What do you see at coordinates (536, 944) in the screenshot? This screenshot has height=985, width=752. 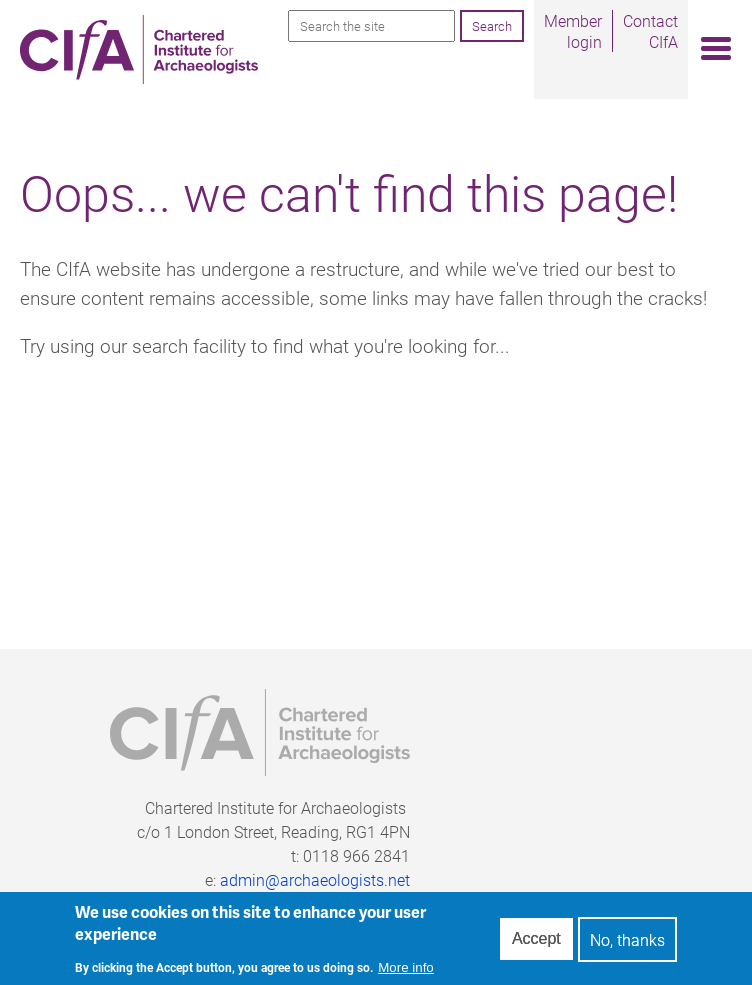 I see `Accept` at bounding box center [536, 944].